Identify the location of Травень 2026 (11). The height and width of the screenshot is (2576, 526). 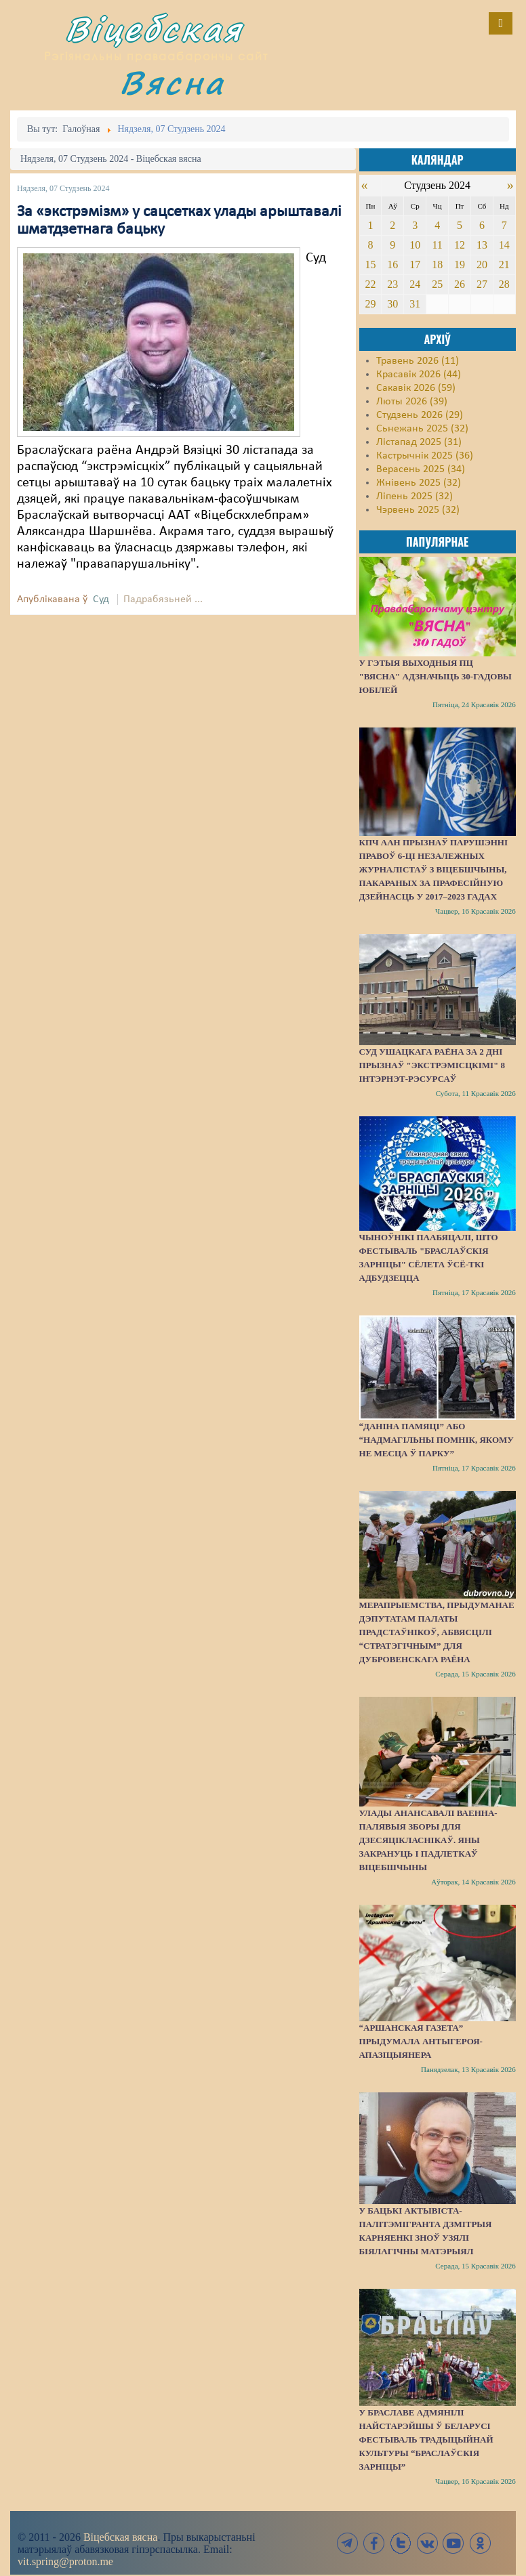
(417, 361).